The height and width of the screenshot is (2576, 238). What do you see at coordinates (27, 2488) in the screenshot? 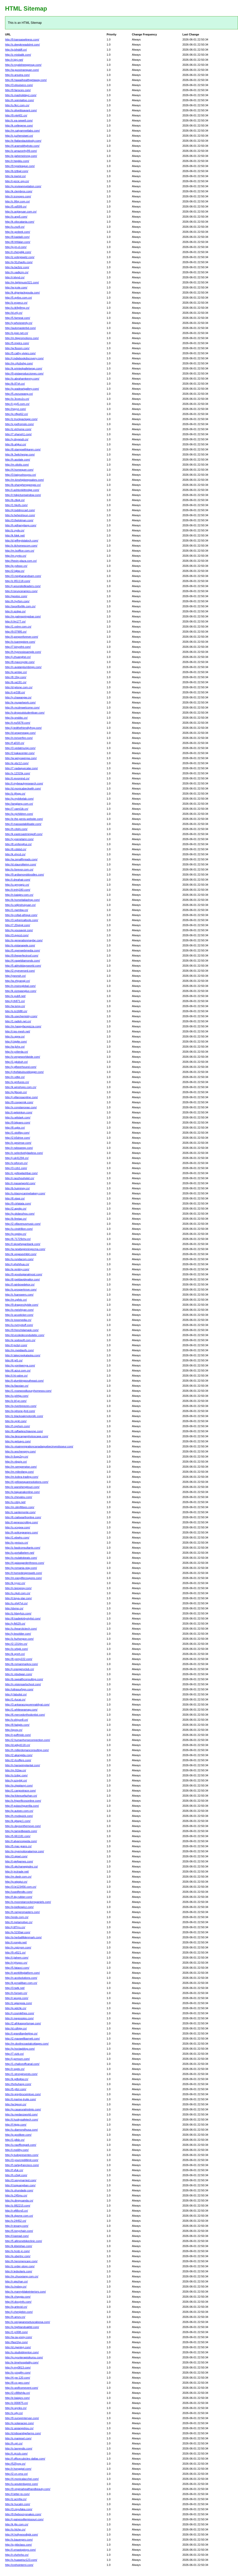
I see `http://9.virginiahealthandbeauty.com/` at bounding box center [27, 2488].